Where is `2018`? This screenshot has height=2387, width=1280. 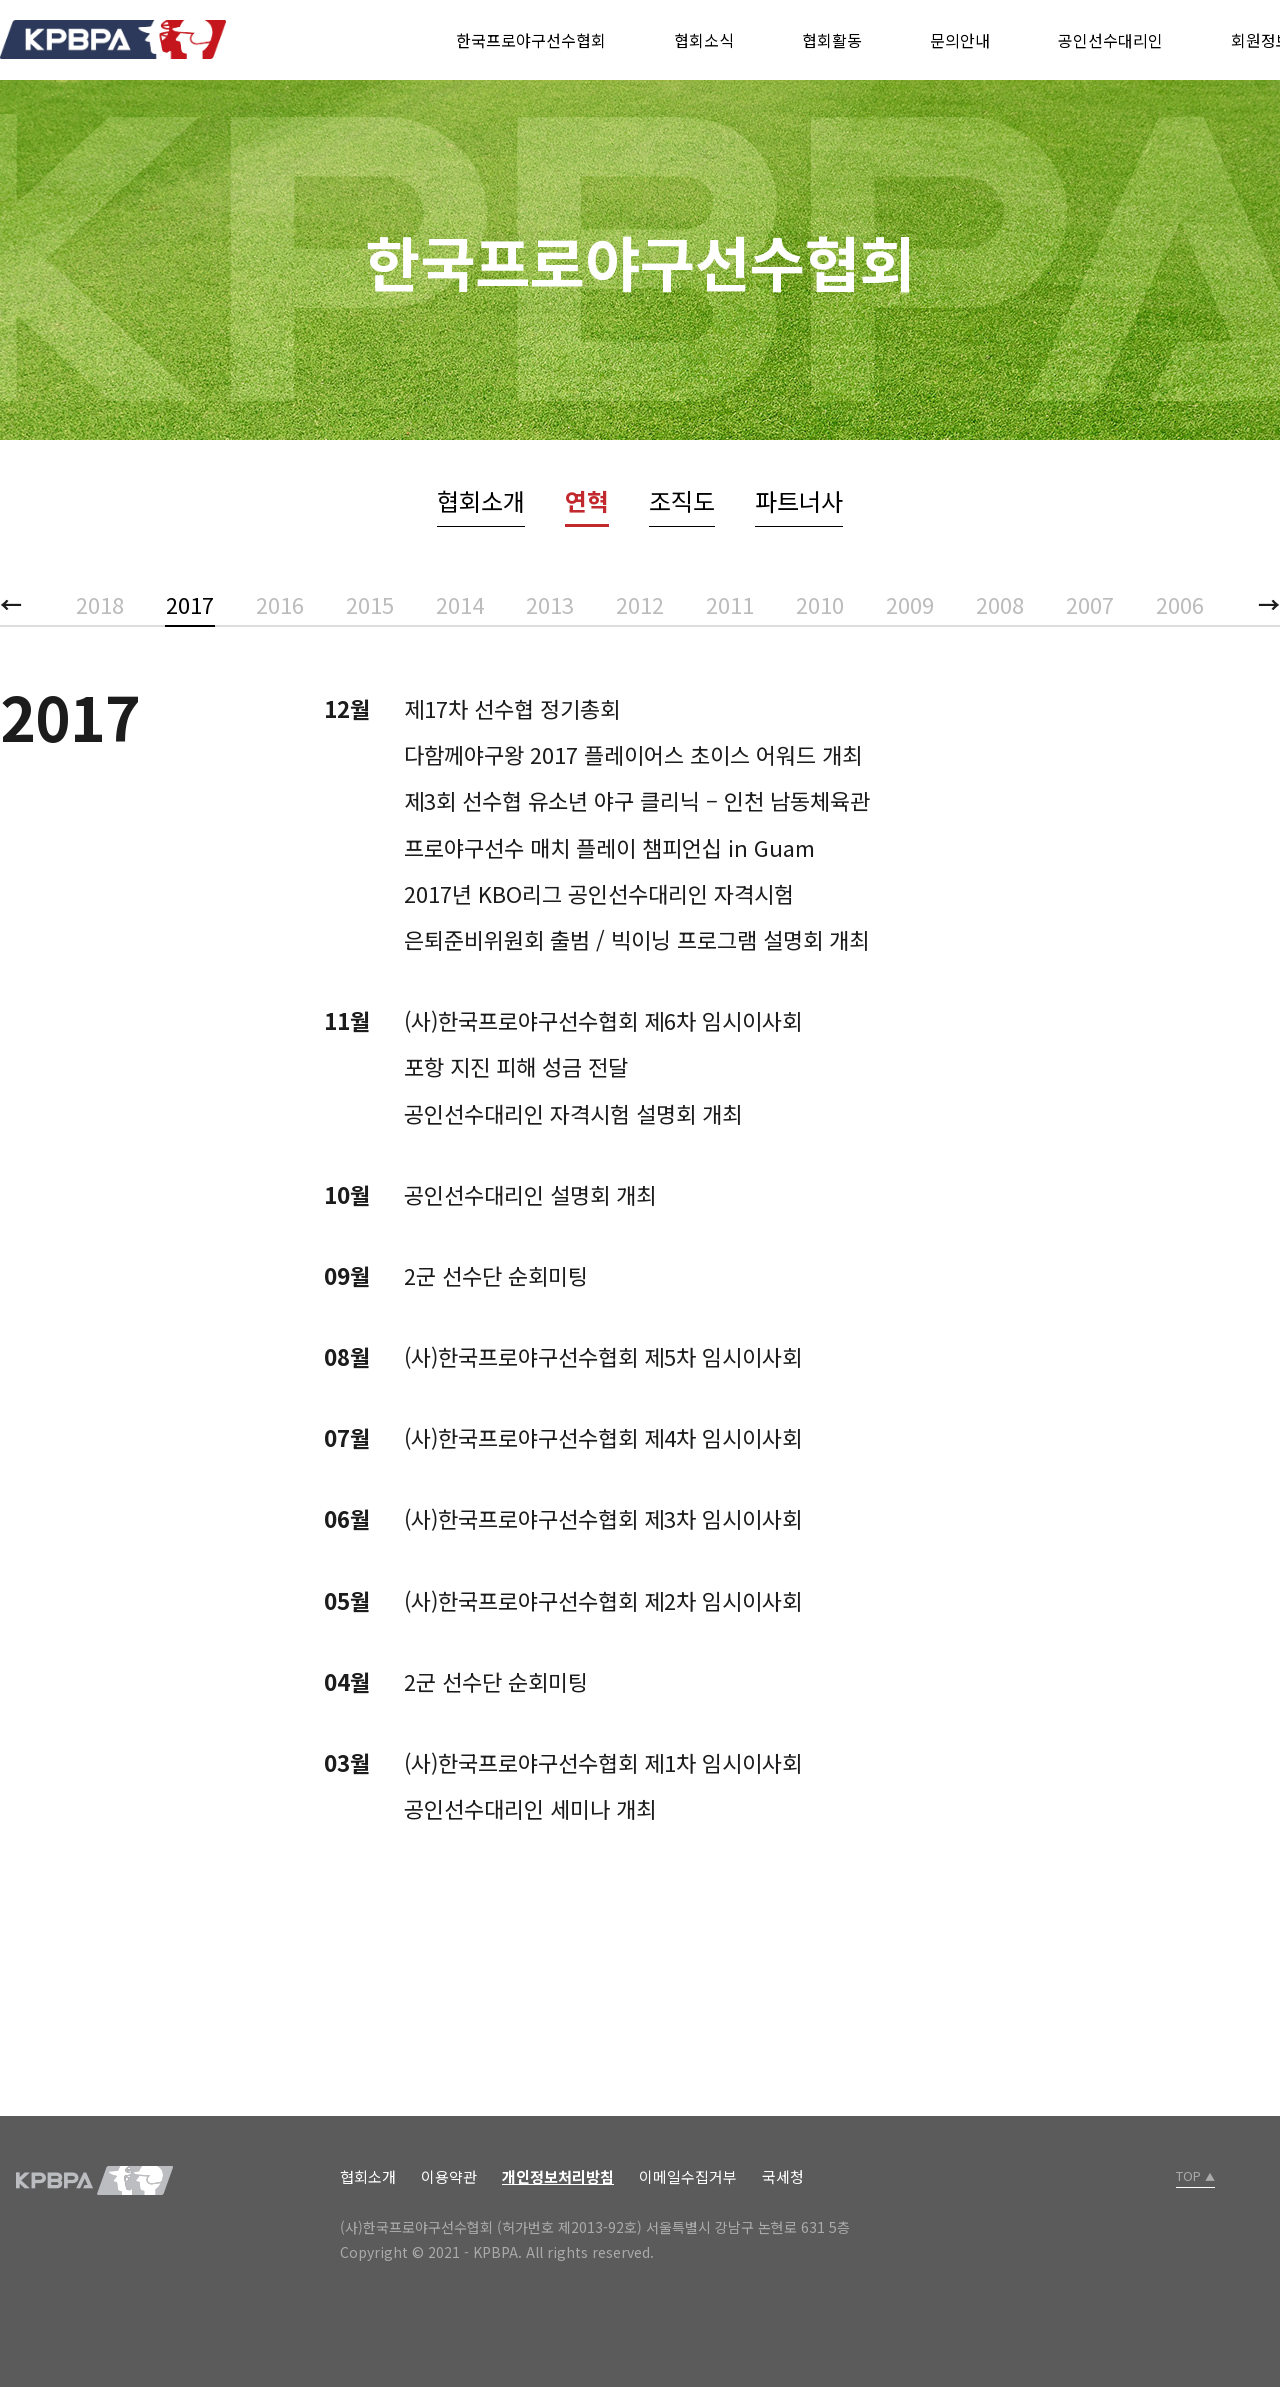 2018 is located at coordinates (100, 604).